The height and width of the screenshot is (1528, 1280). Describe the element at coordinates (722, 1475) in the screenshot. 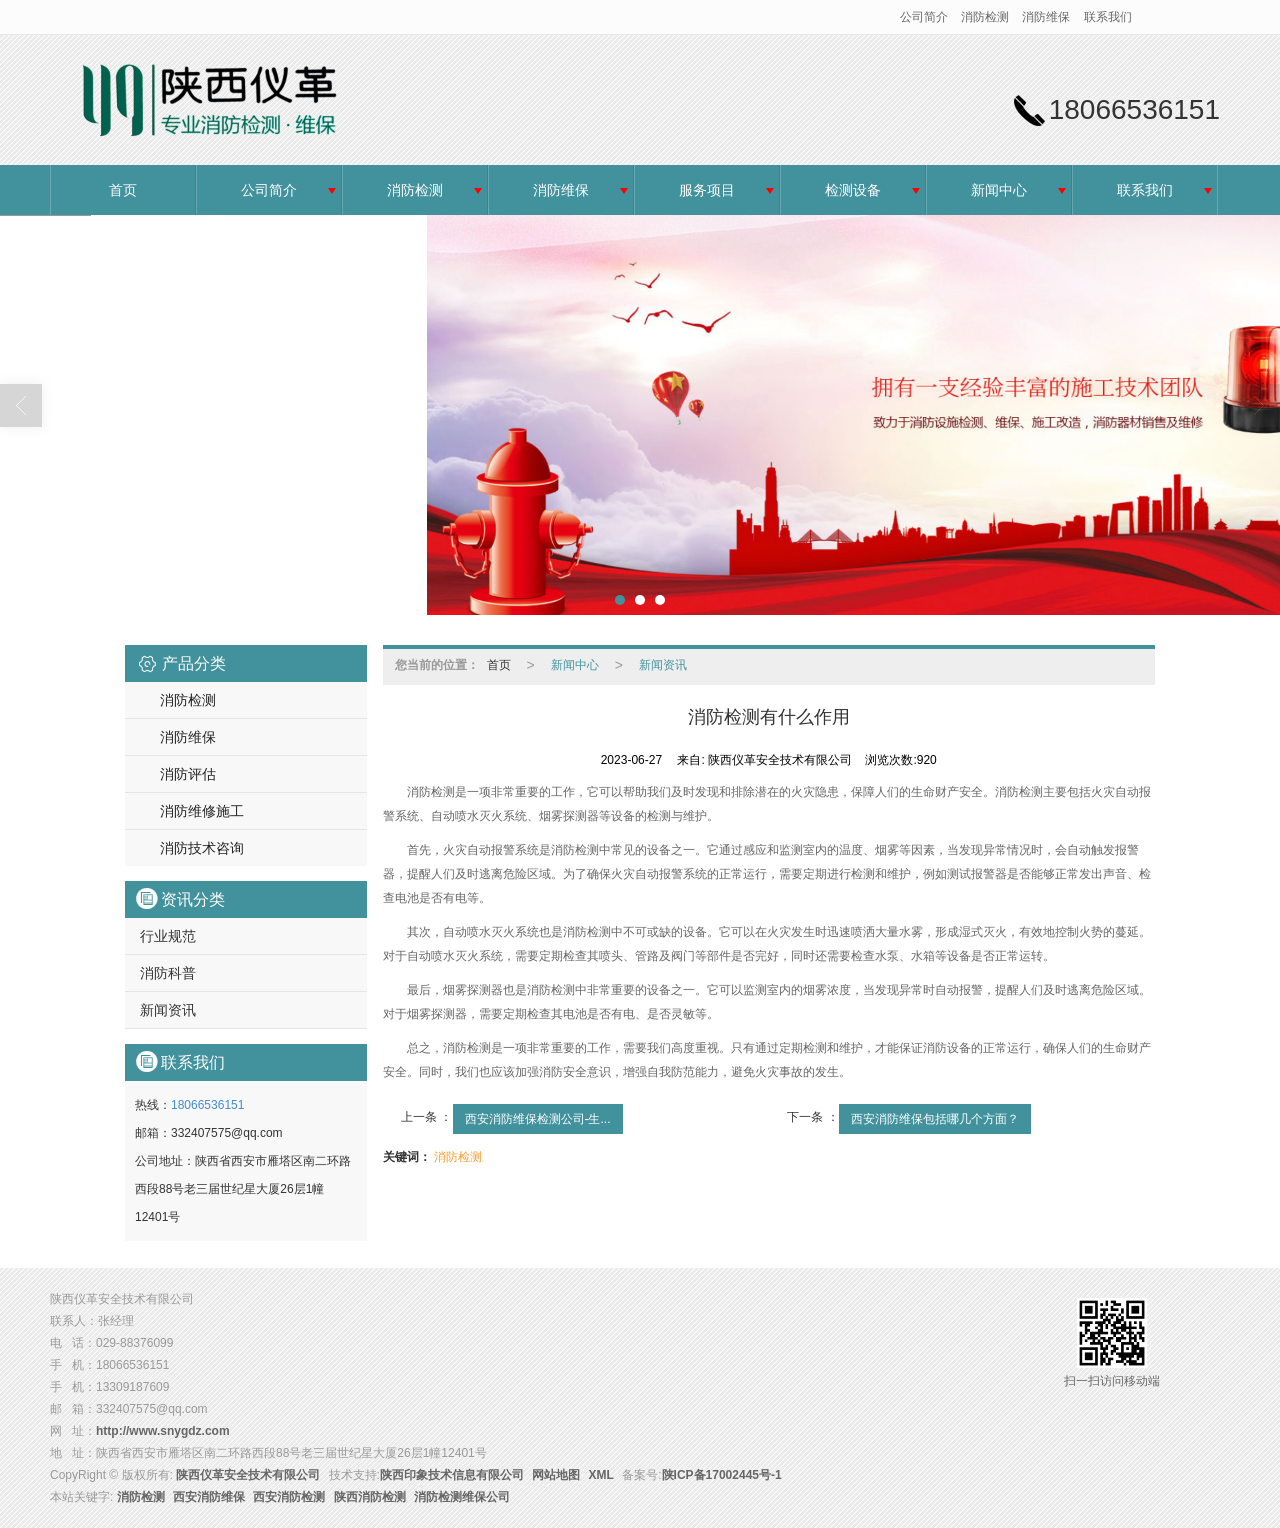

I see `陕ICP备17002445号-1` at that location.